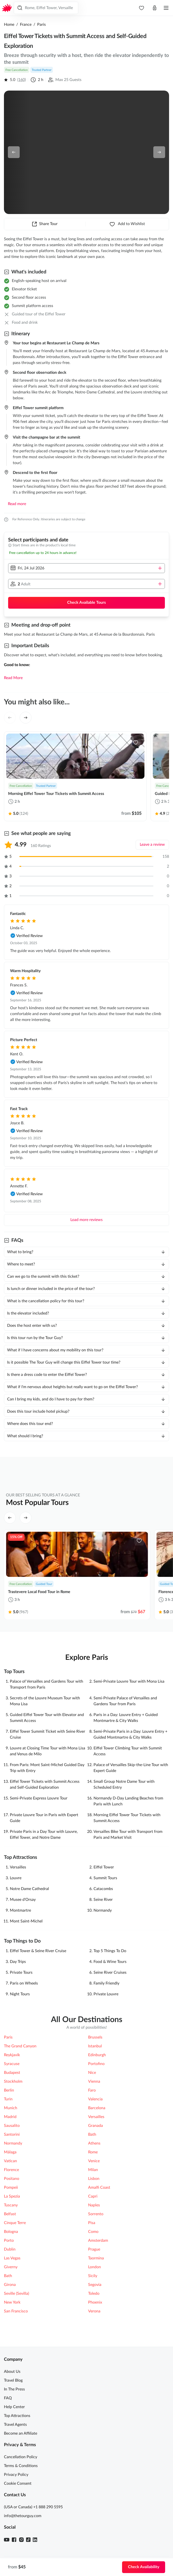 This screenshot has width=173, height=2576. What do you see at coordinates (15, 1878) in the screenshot?
I see `Louvre` at bounding box center [15, 1878].